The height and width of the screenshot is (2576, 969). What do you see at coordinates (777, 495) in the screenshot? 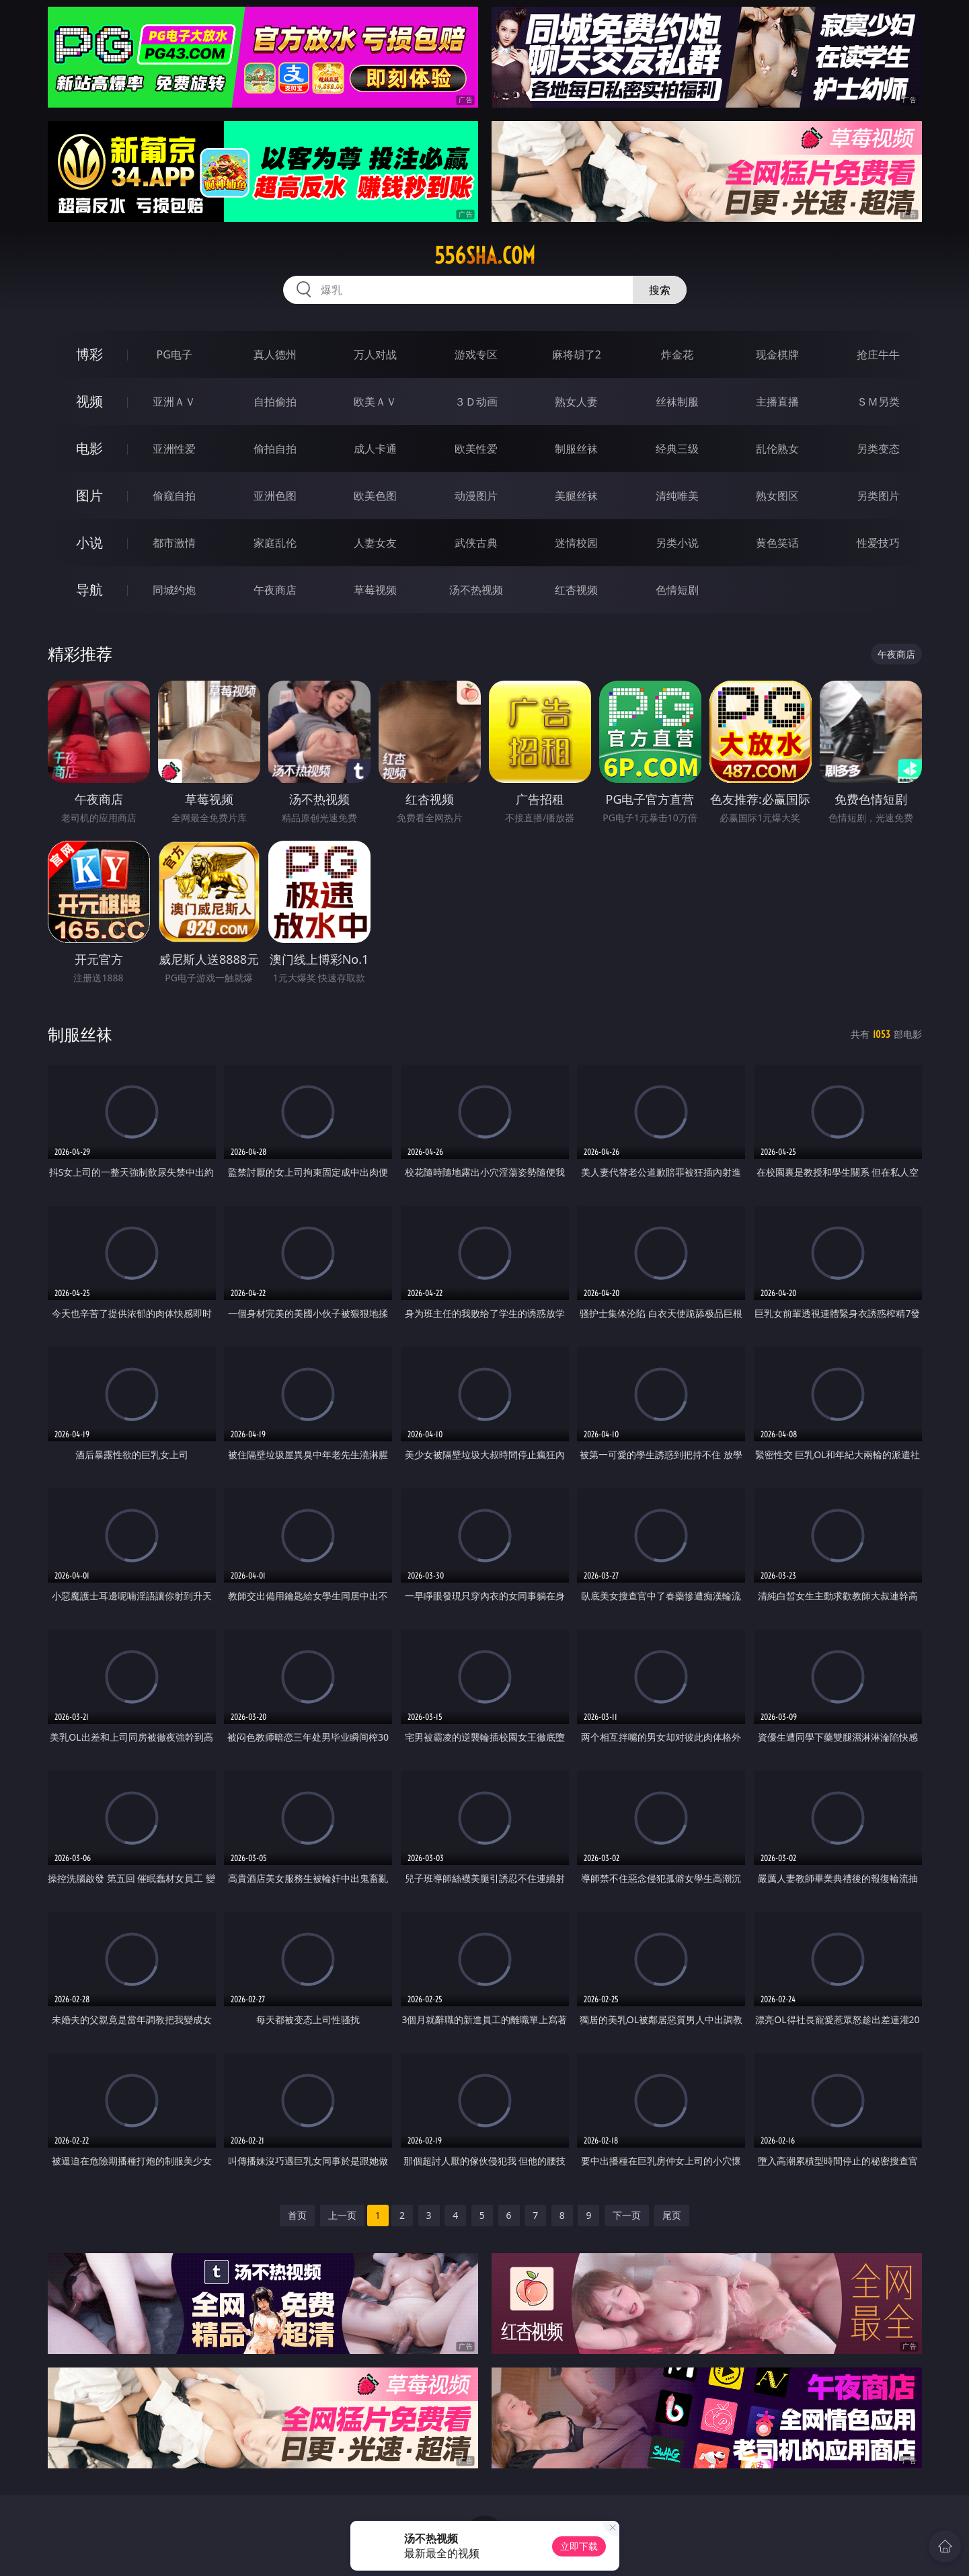
I see `熟女图区` at bounding box center [777, 495].